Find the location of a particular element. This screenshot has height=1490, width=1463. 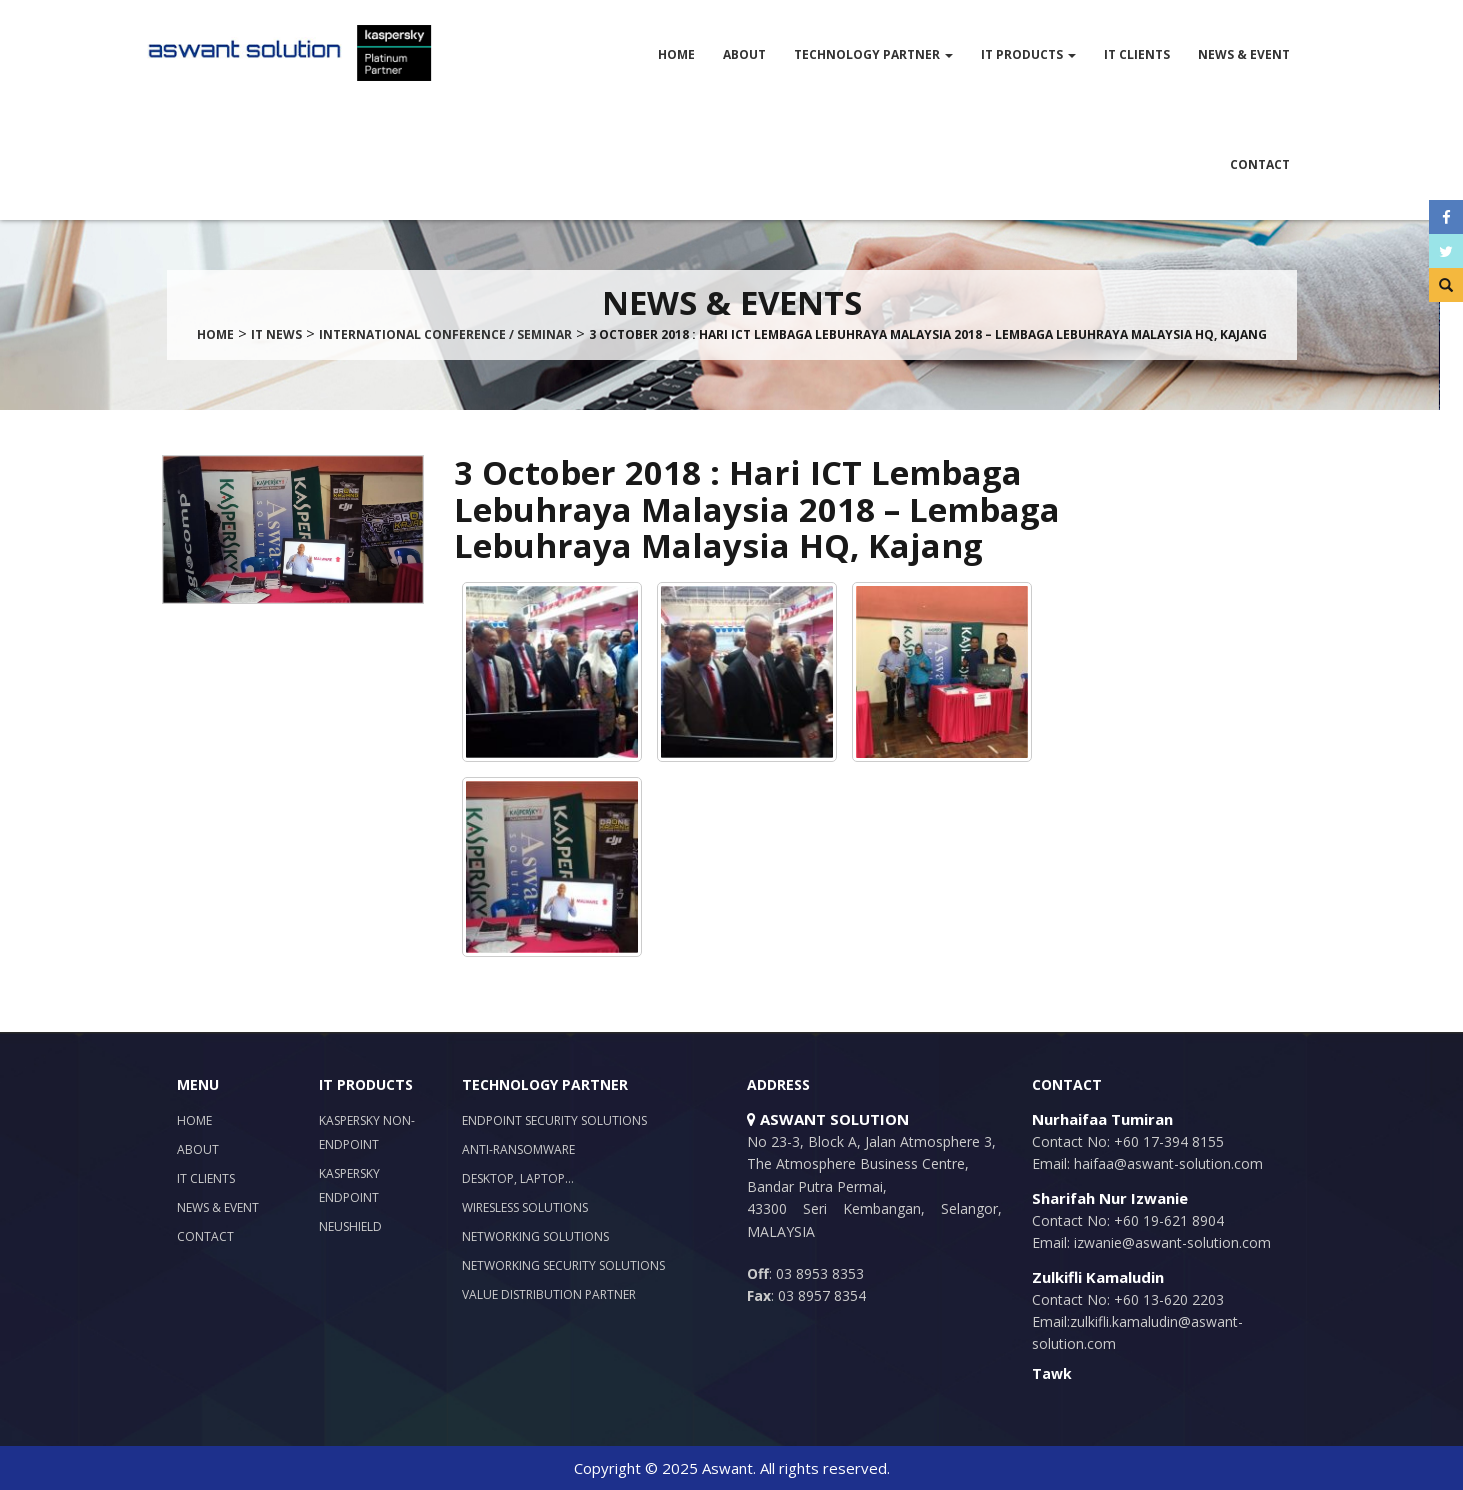

IT Clients is located at coordinates (1137, 54).